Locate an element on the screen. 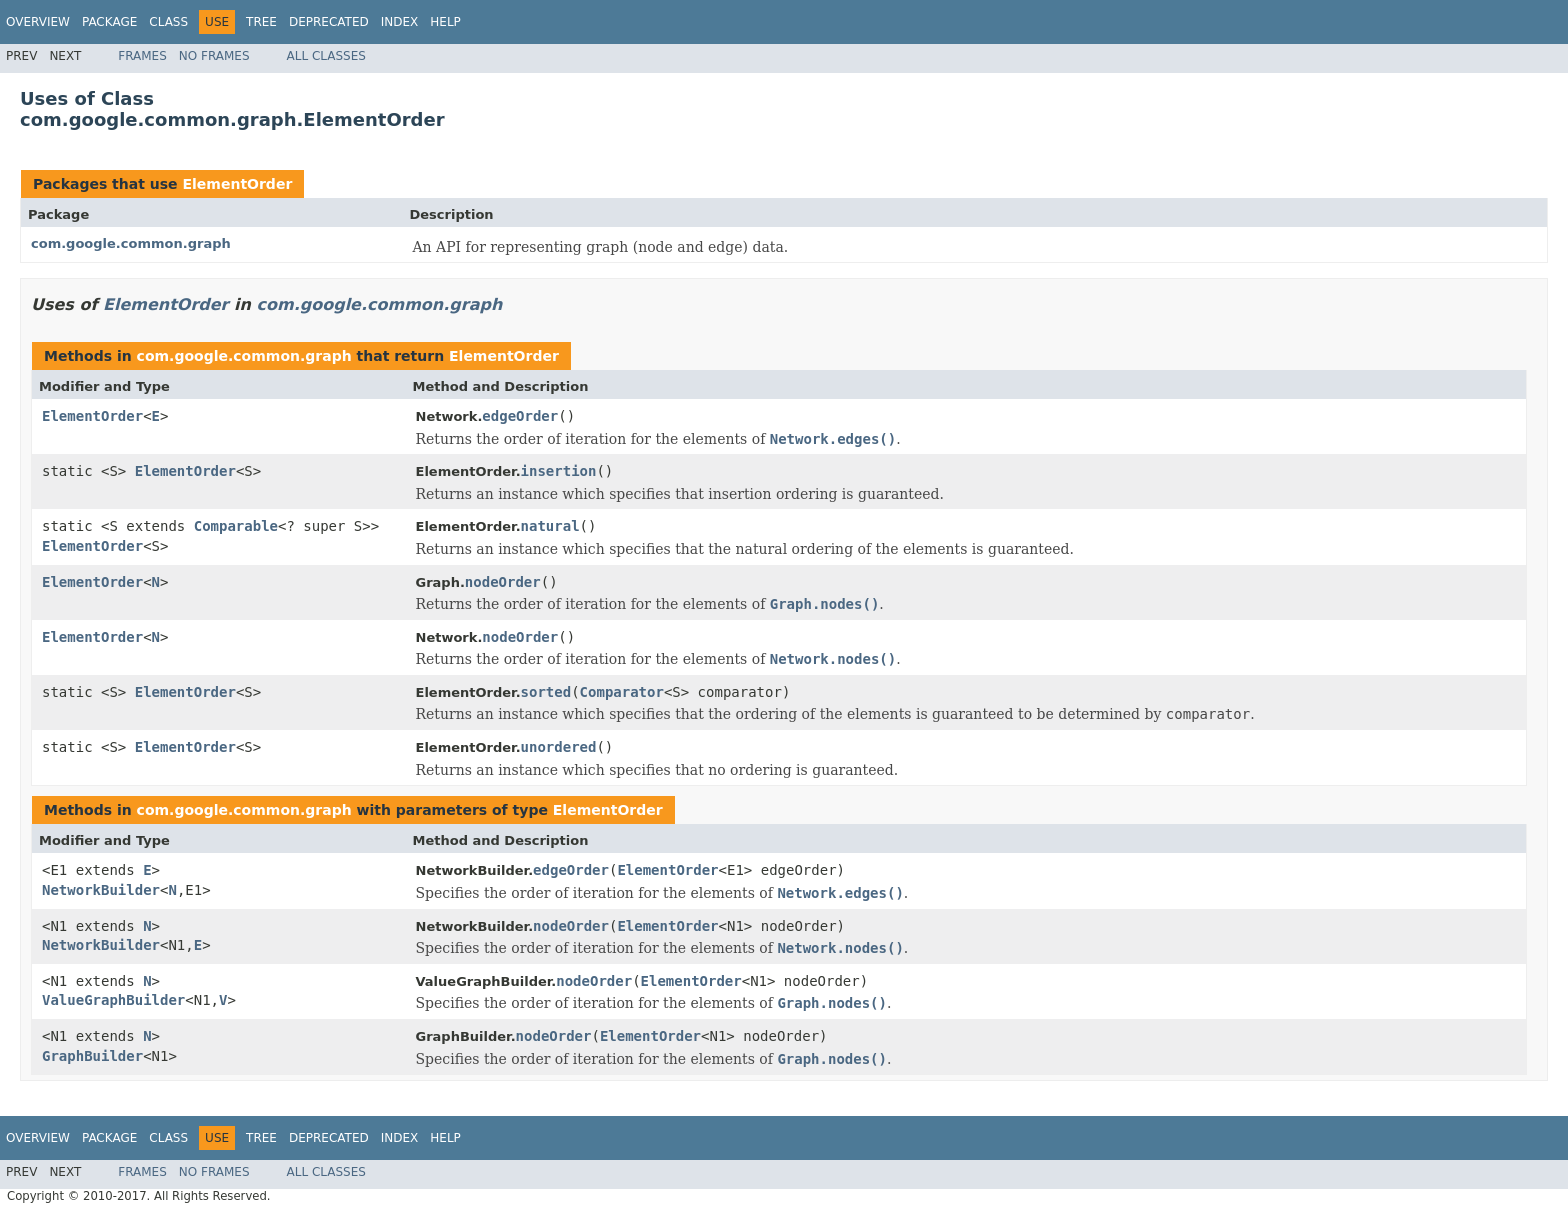  ValueGraphBuilder is located at coordinates (113, 1000).